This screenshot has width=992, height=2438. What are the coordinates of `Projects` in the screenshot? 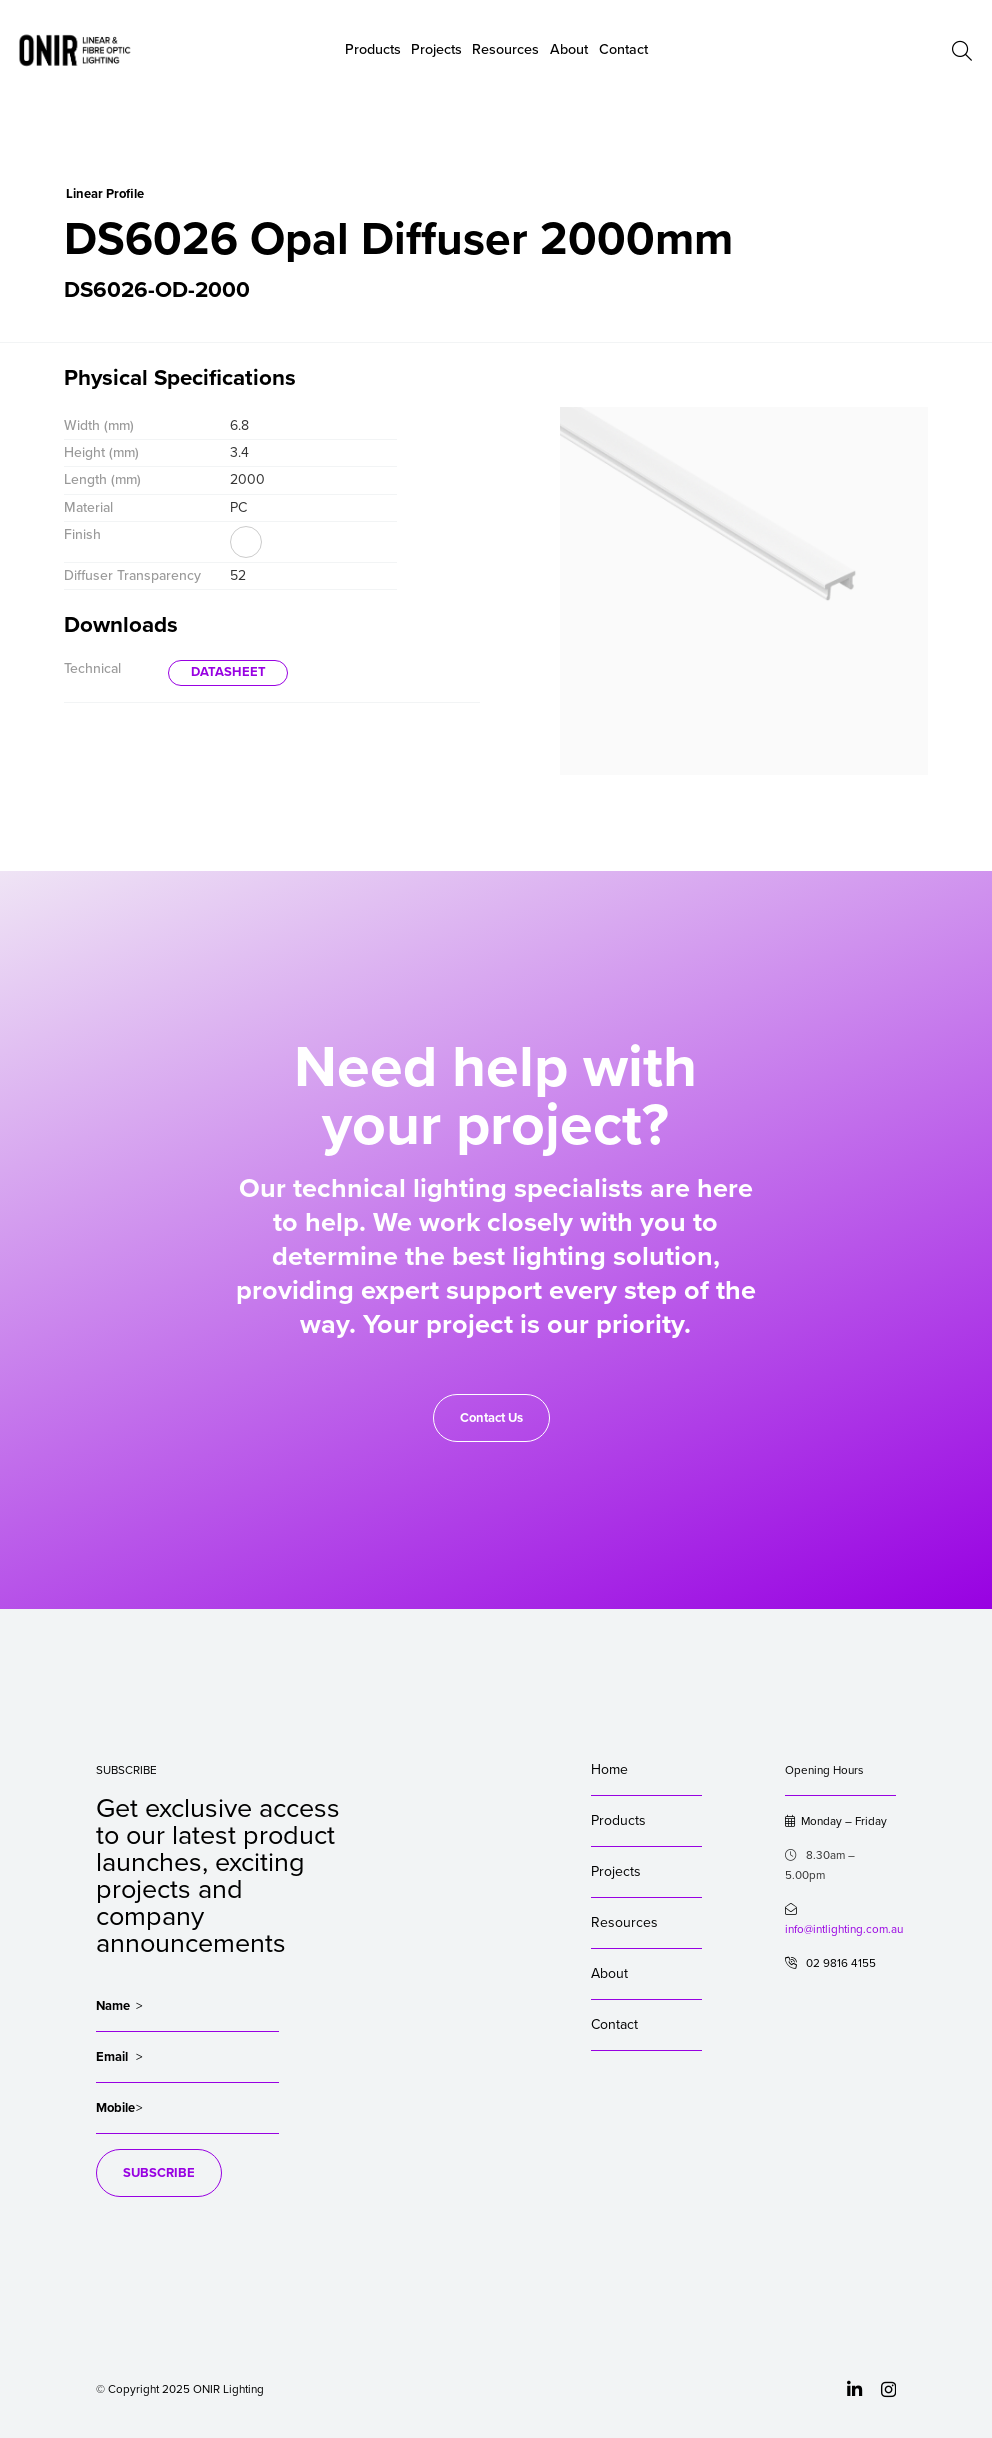 It's located at (616, 1871).